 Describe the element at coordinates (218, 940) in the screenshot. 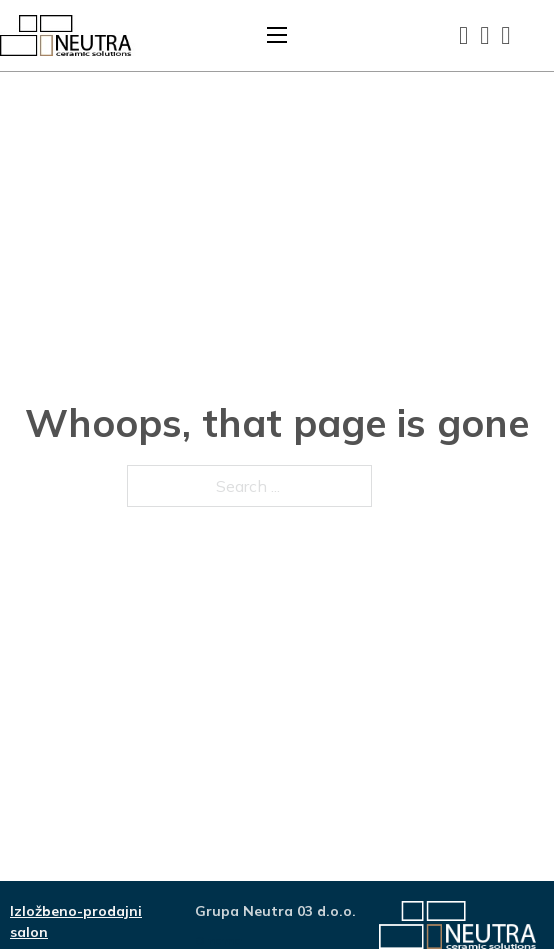

I see `O nama` at that location.